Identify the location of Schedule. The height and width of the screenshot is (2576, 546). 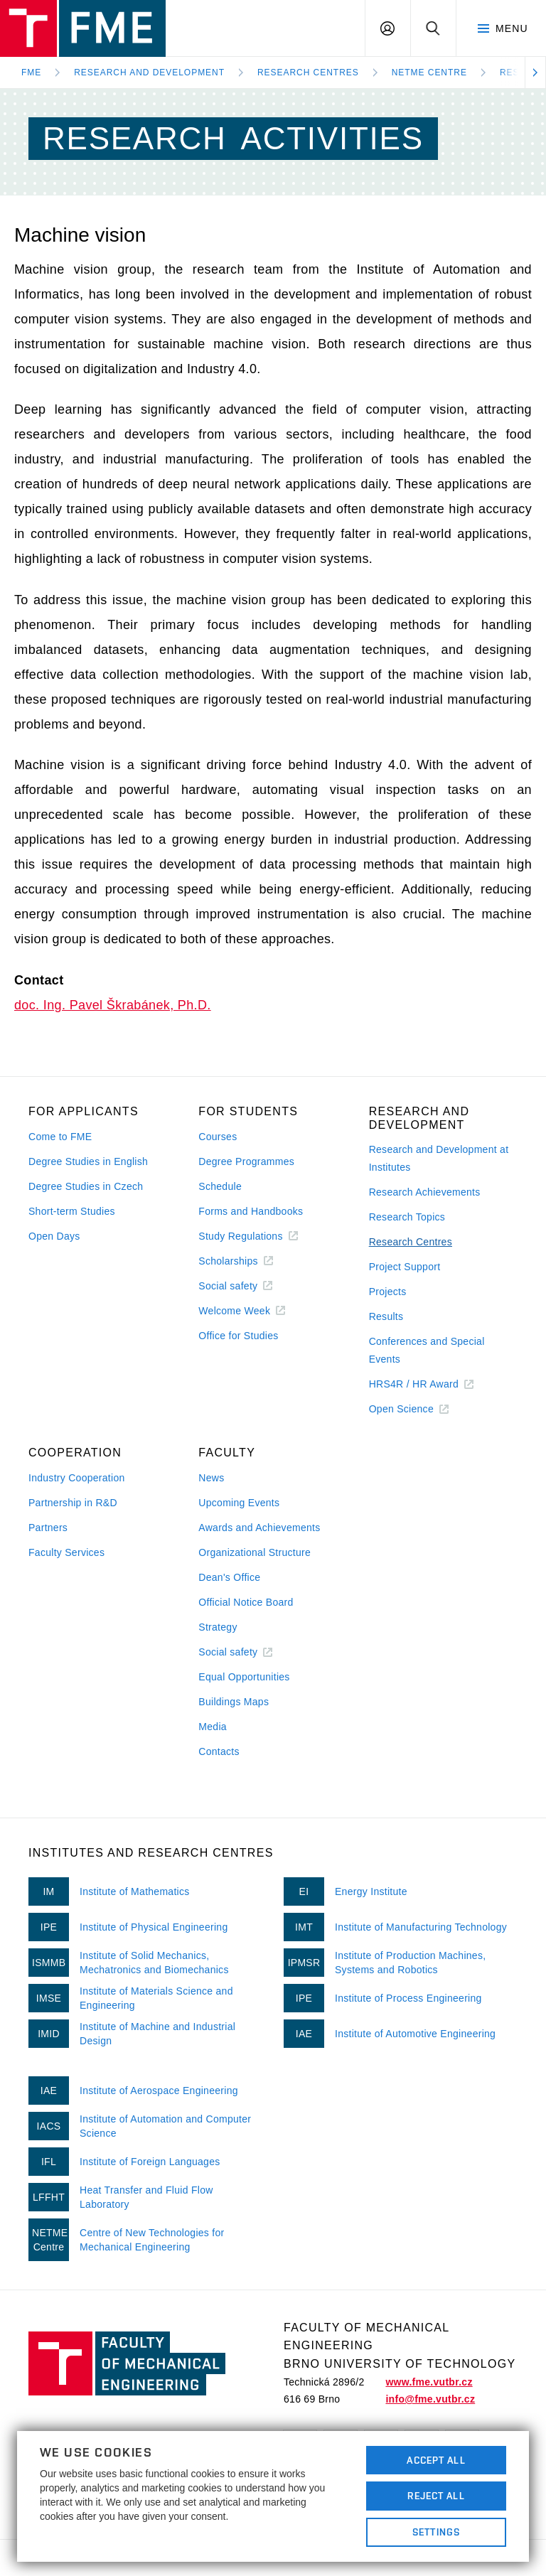
(220, 1186).